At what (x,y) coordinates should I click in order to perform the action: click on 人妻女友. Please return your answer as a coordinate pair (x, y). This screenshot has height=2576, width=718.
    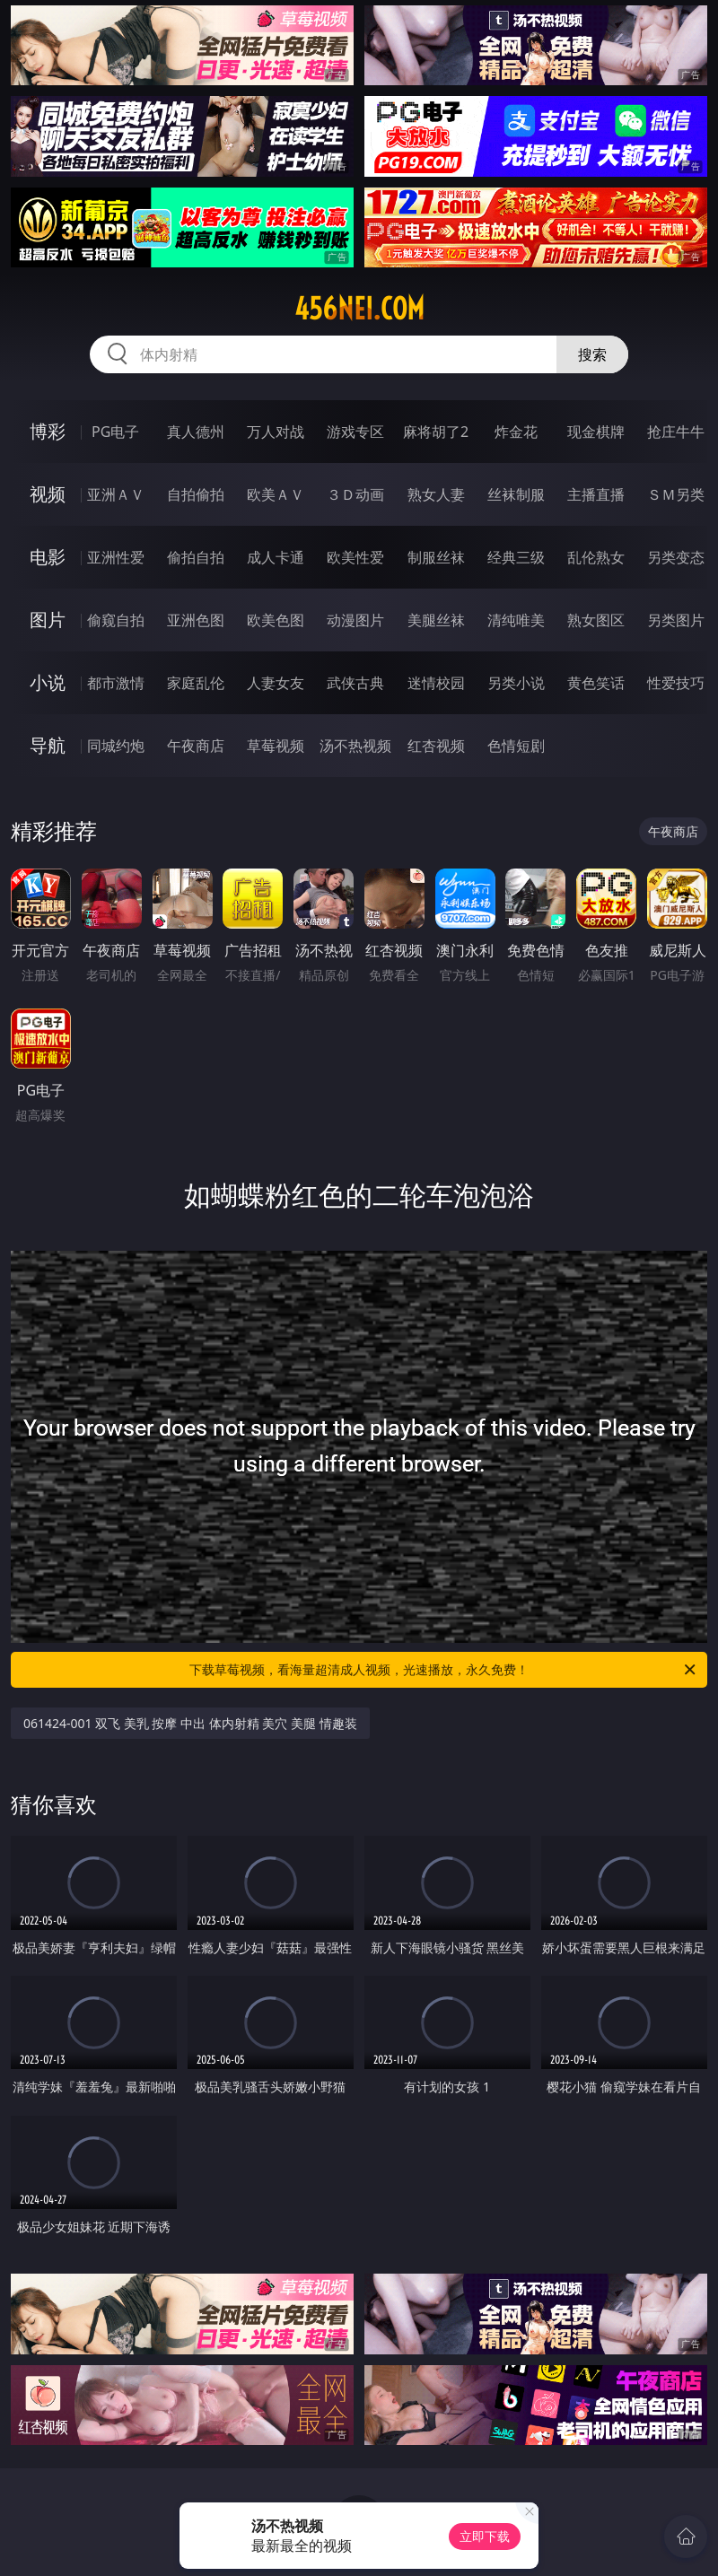
    Looking at the image, I should click on (275, 683).